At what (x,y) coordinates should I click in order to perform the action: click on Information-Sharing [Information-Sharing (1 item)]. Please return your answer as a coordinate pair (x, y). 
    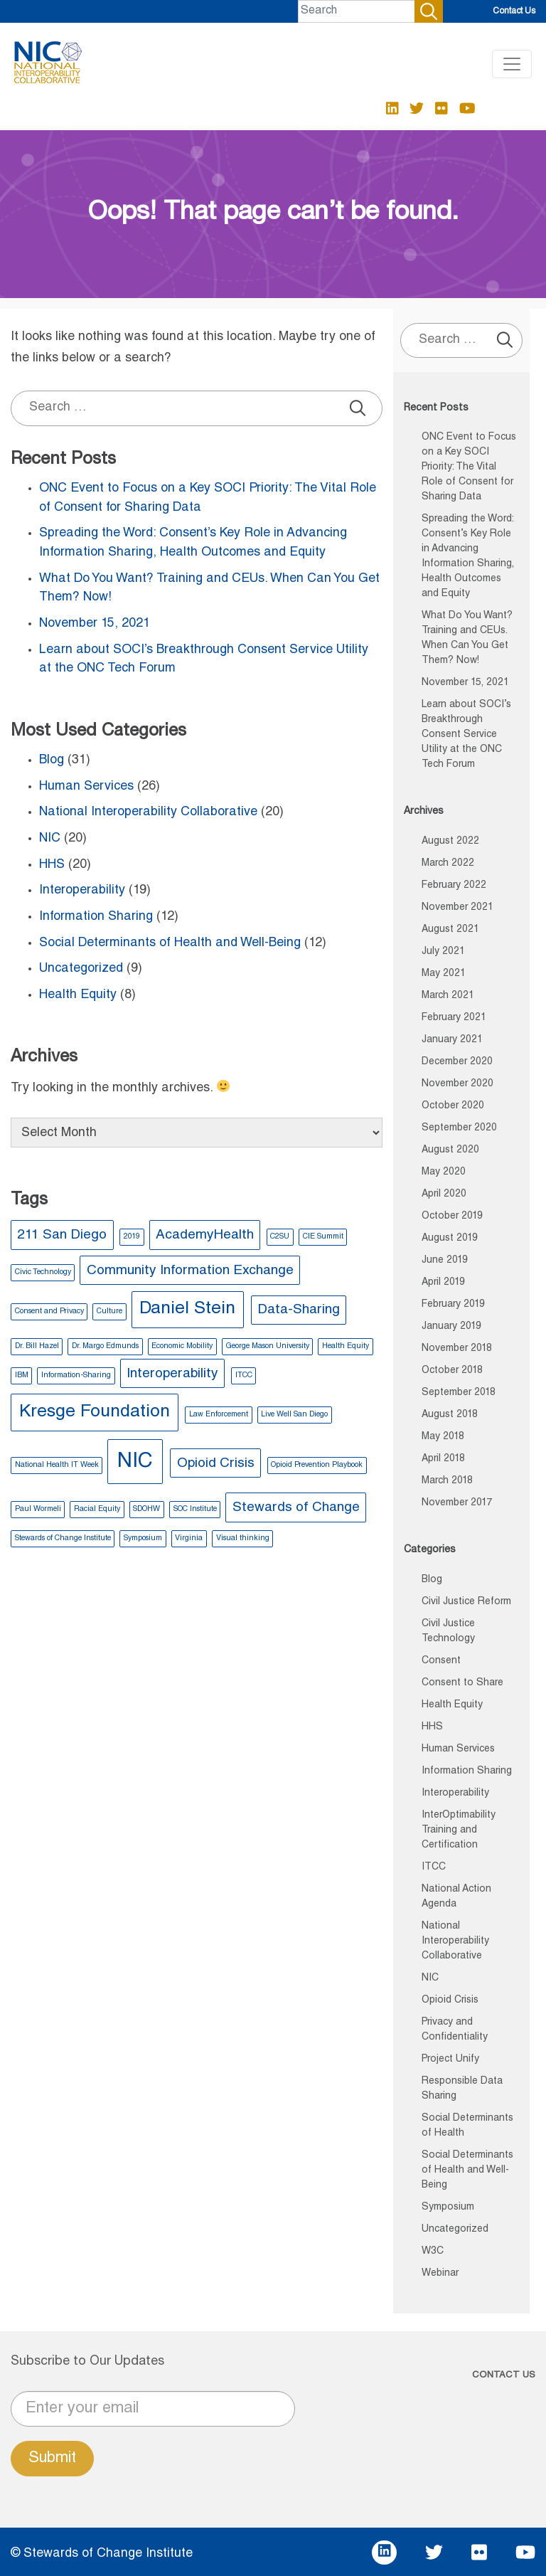
    Looking at the image, I should click on (76, 1375).